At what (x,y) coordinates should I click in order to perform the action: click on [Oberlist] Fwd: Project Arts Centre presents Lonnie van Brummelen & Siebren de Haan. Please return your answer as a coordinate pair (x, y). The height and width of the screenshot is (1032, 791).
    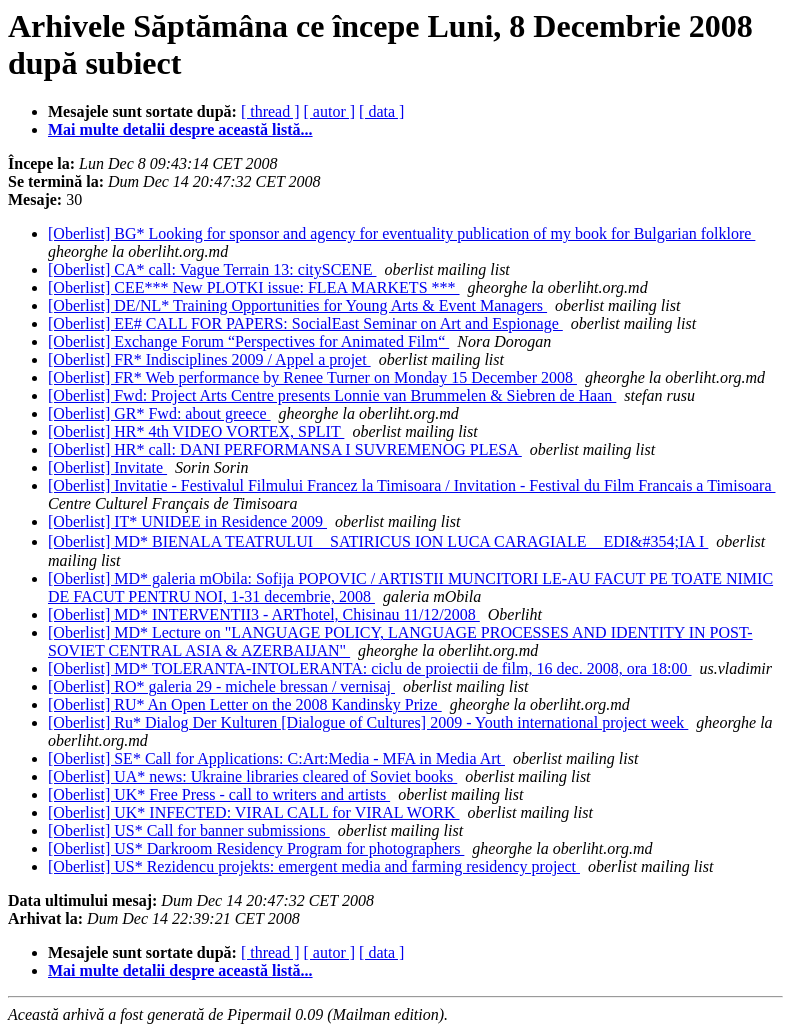
    Looking at the image, I should click on (332, 395).